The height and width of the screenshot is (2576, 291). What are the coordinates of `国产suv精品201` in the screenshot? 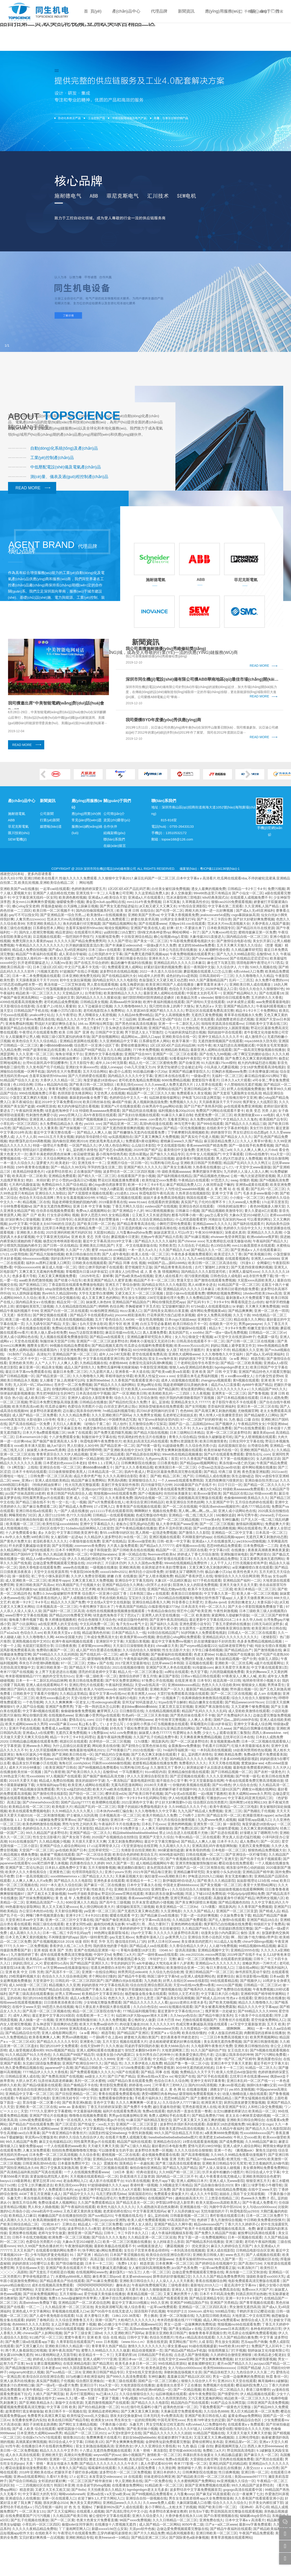 It's located at (100, 2215).